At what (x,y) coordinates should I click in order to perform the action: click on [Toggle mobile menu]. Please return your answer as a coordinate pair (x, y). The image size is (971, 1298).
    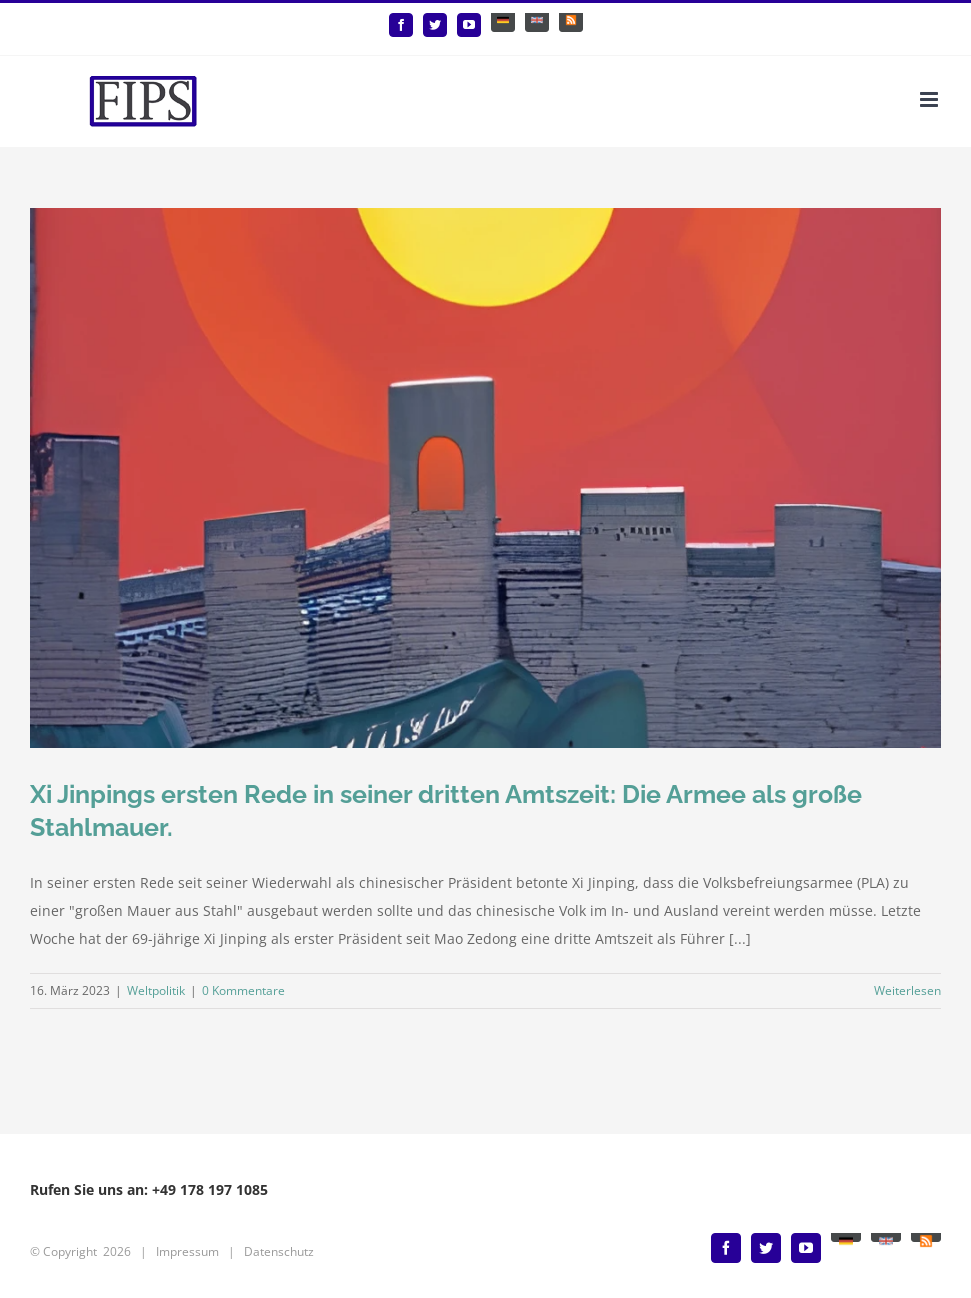
    Looking at the image, I should click on (930, 99).